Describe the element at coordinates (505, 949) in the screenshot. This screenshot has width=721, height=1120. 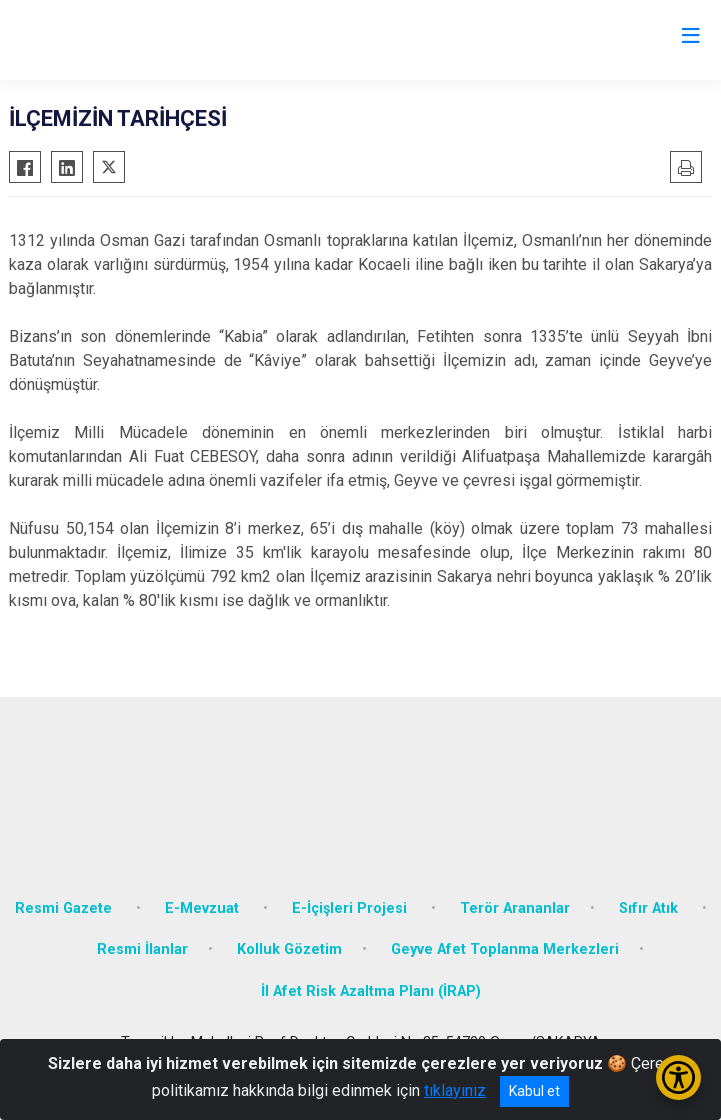
I see `Geyve Afet Toplanma Merkezleri` at that location.